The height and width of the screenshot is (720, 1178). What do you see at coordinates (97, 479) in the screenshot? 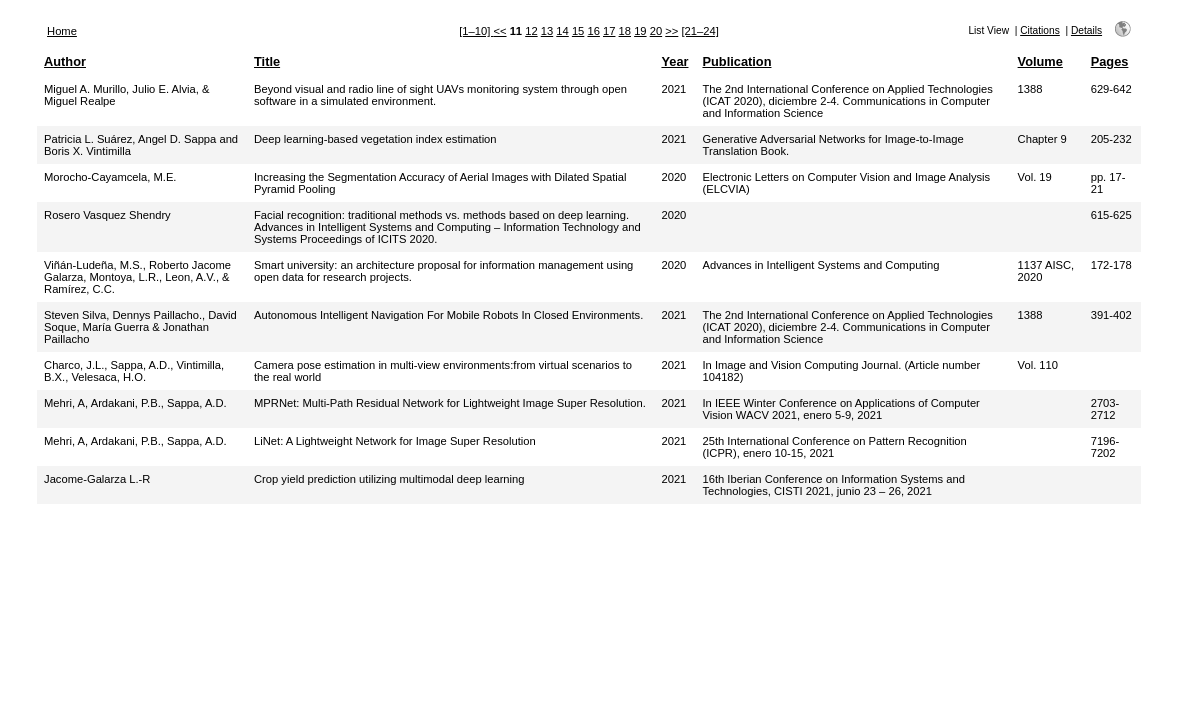
I see `Jacome-Galarza L.-R` at bounding box center [97, 479].